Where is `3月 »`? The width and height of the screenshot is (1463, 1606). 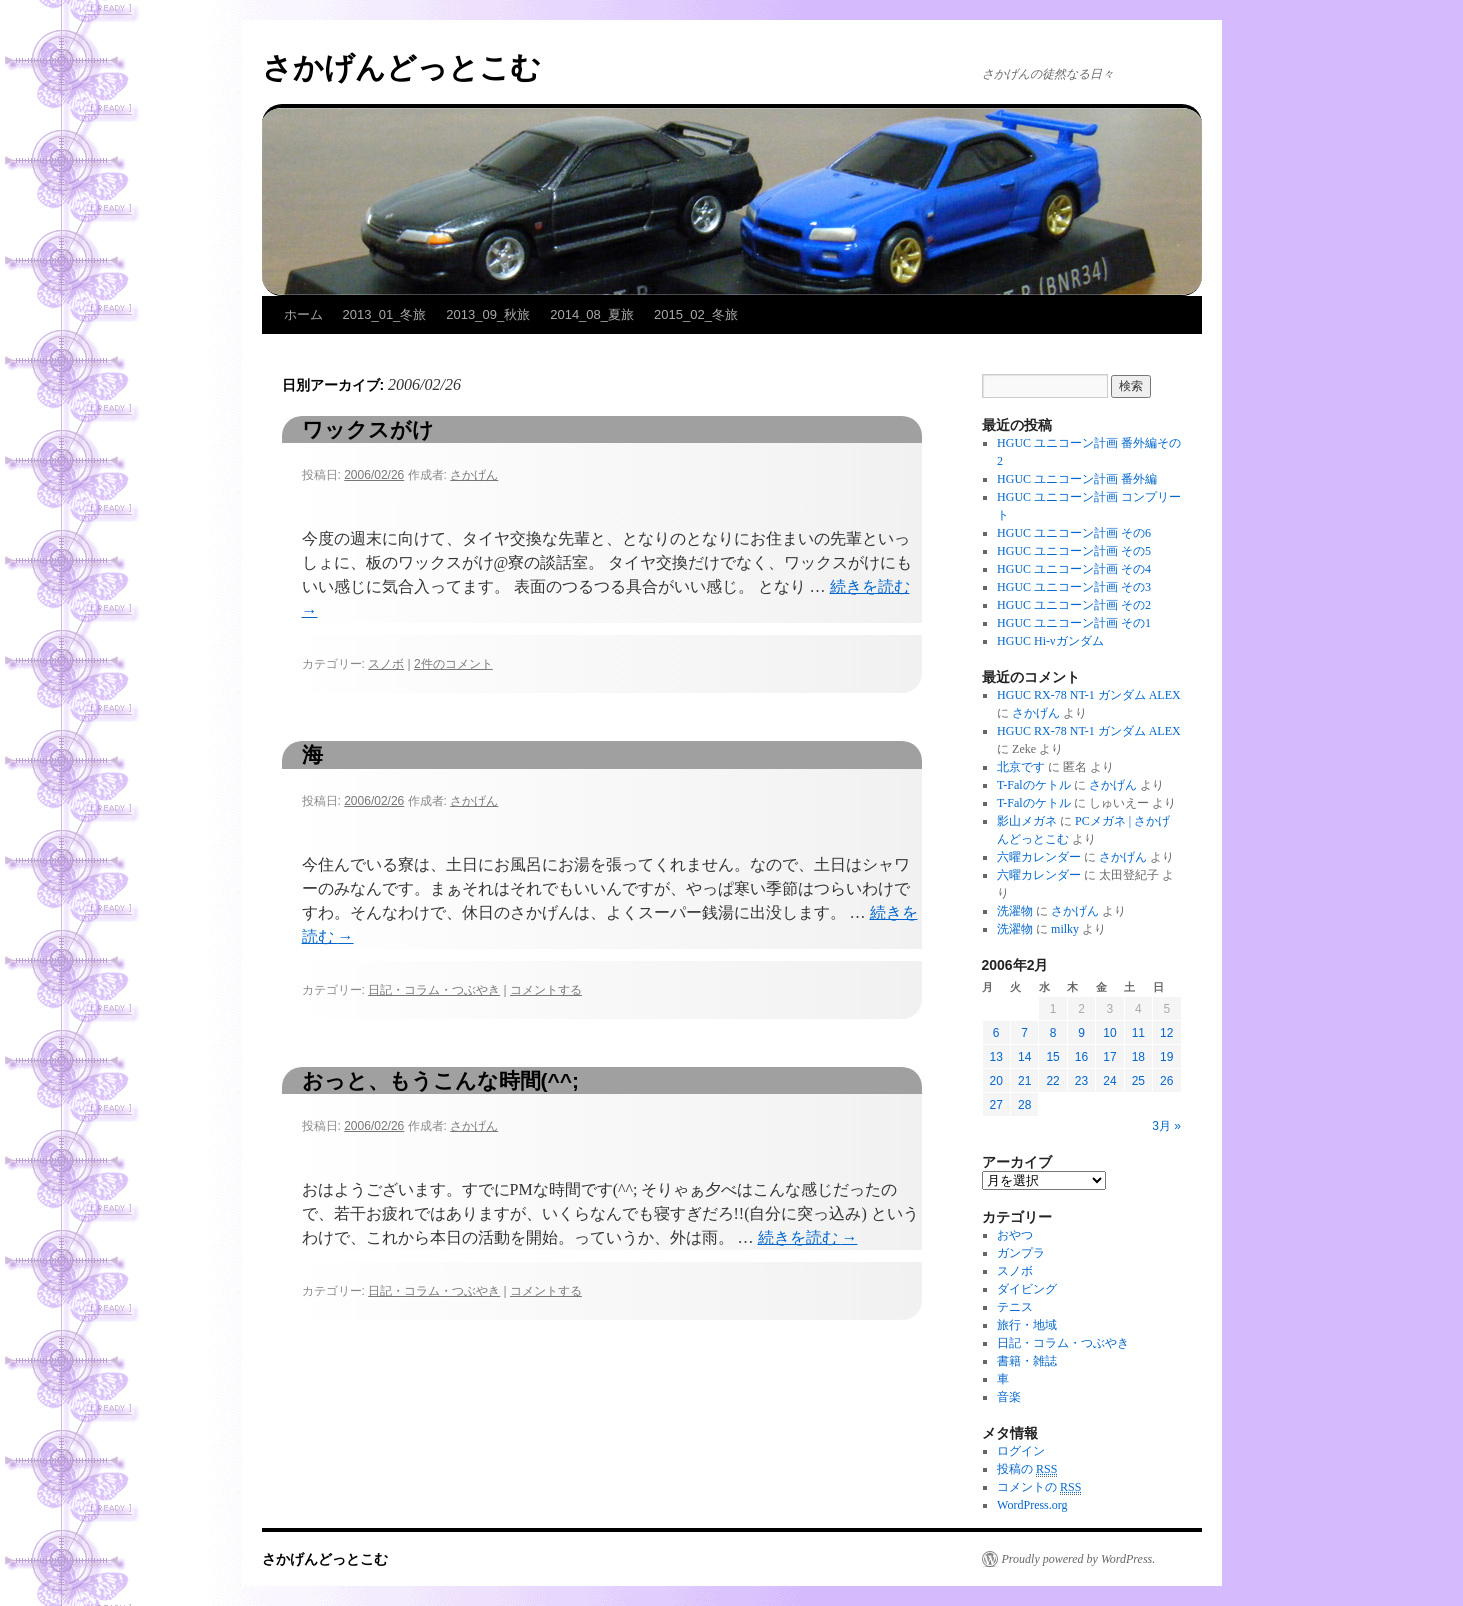 3月 » is located at coordinates (1166, 1126).